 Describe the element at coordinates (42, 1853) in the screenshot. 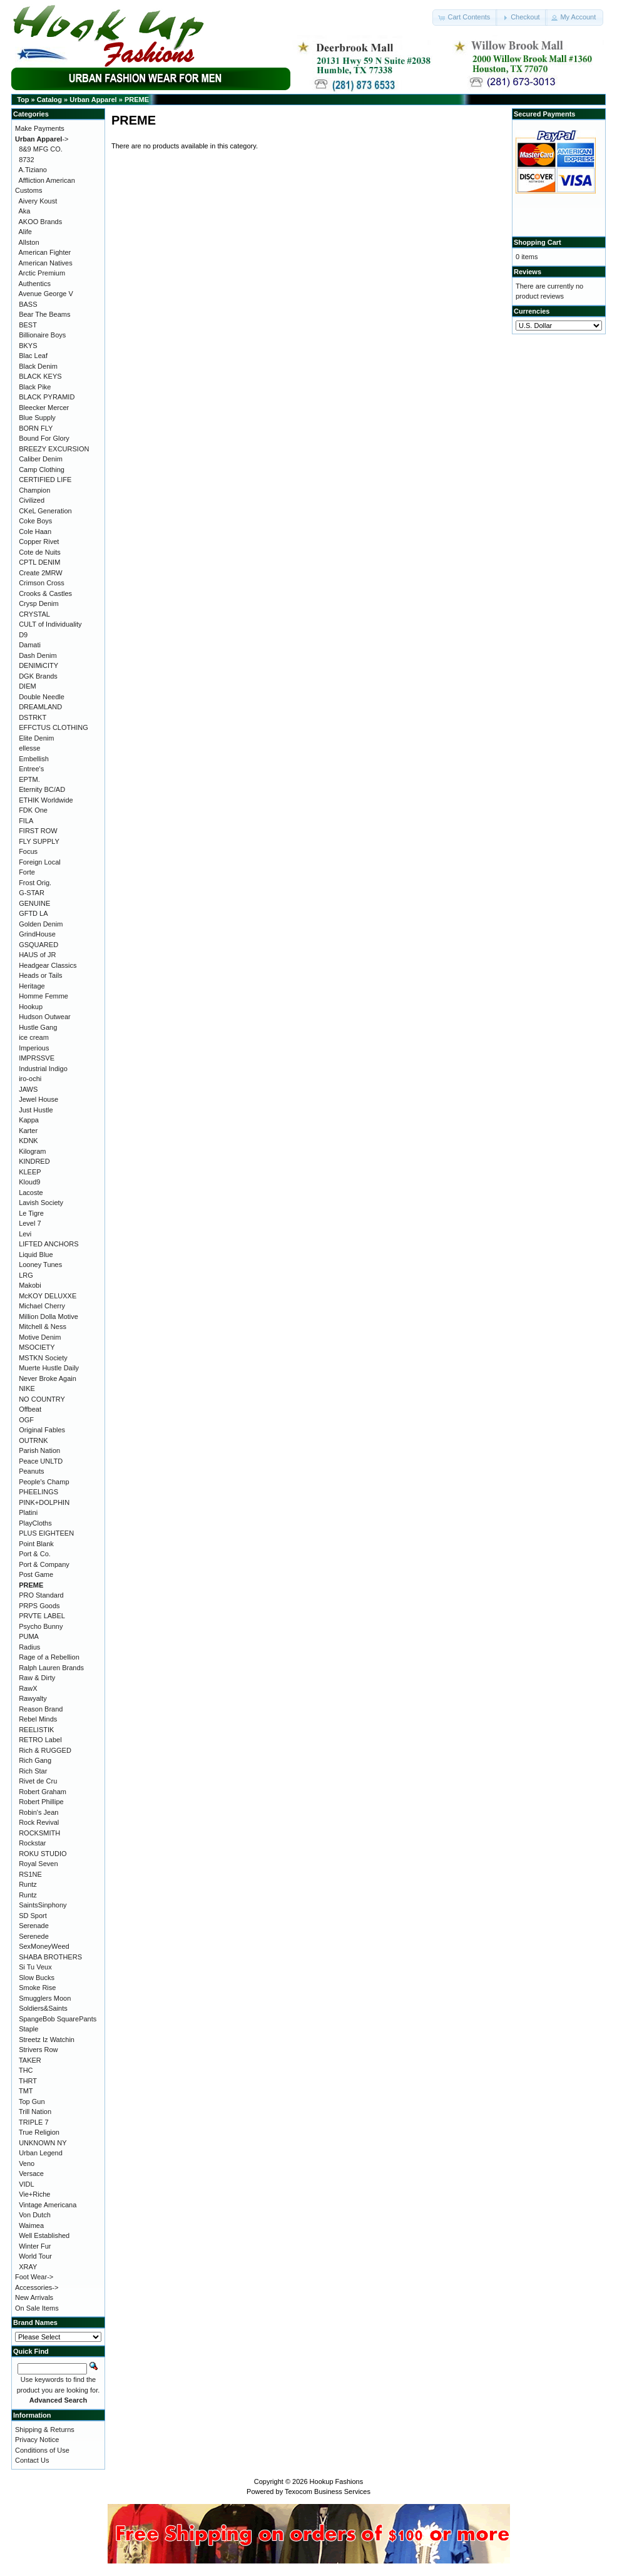

I see `ROKU STUDIO` at that location.